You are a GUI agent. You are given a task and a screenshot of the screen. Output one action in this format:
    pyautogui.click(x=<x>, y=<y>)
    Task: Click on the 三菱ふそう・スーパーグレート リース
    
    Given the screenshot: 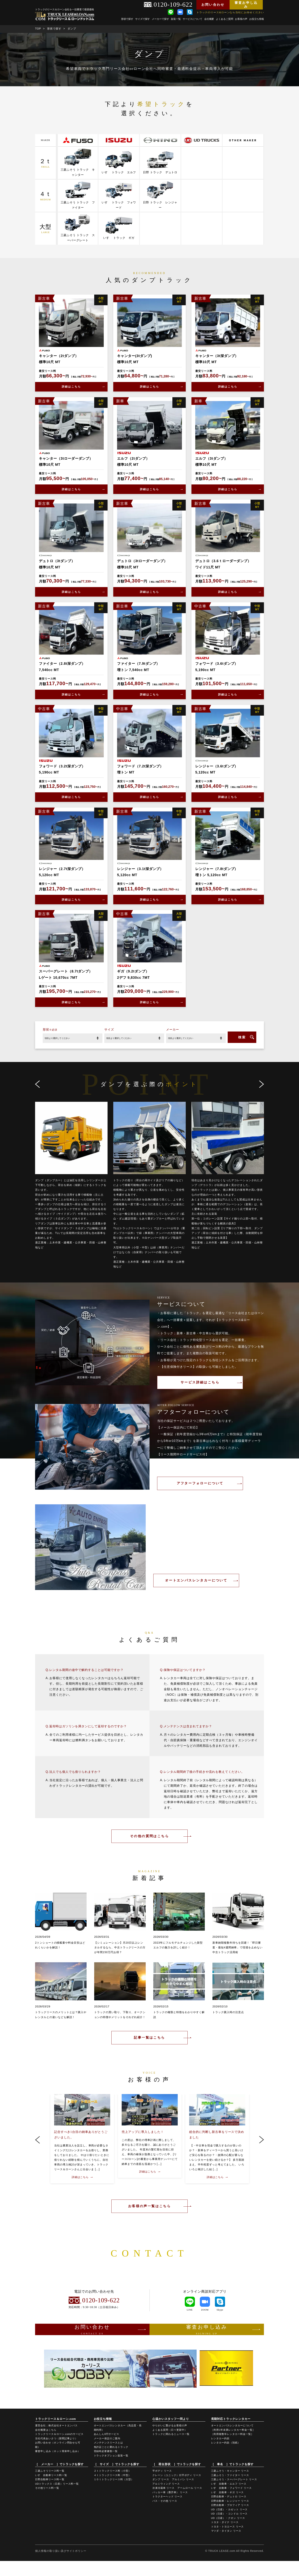 What is the action you would take?
    pyautogui.click(x=234, y=2494)
    